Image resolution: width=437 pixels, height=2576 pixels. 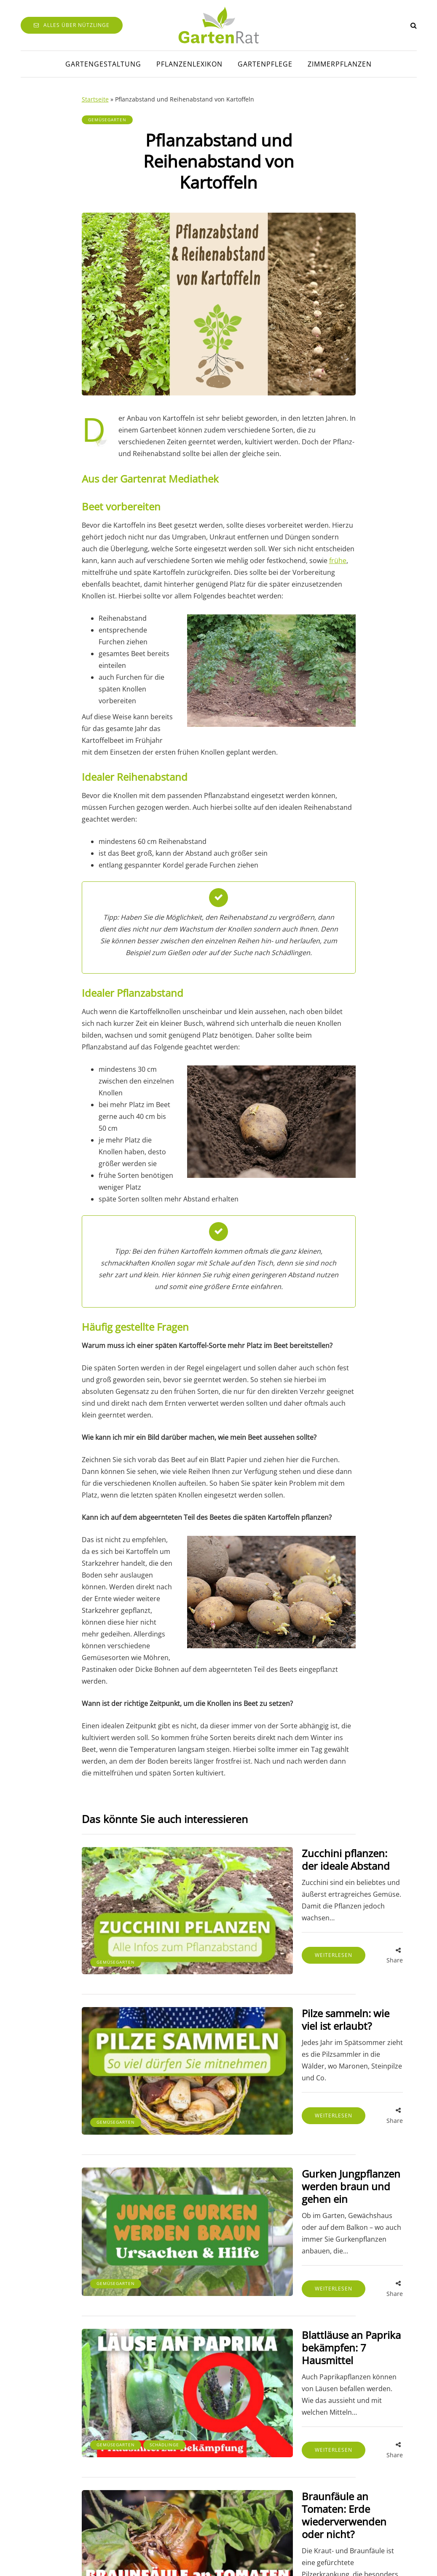 I want to click on Weiterlesen, so click(x=261, y=1938).